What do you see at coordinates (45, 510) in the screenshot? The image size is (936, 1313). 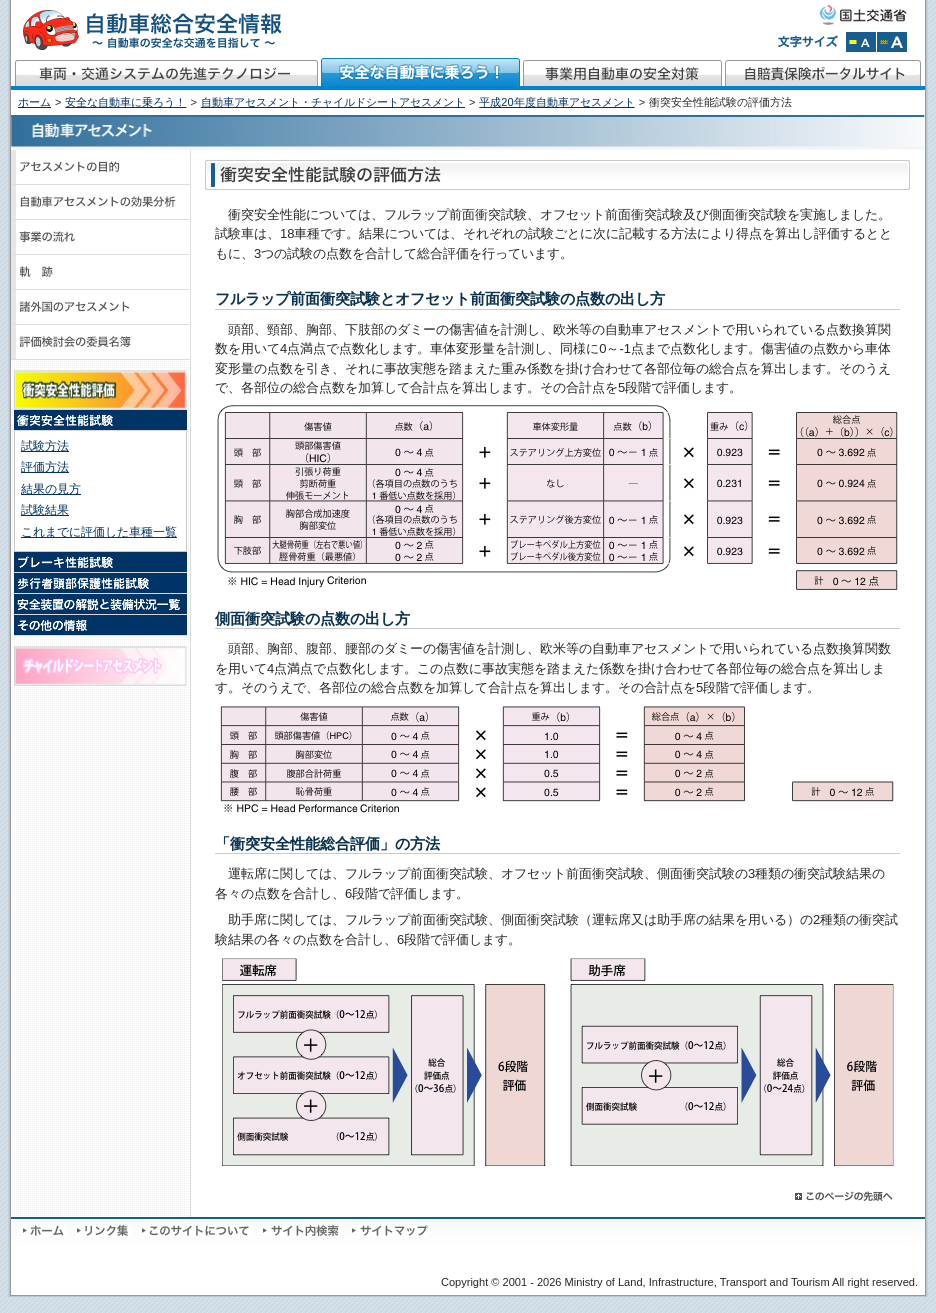 I see `試験結果` at bounding box center [45, 510].